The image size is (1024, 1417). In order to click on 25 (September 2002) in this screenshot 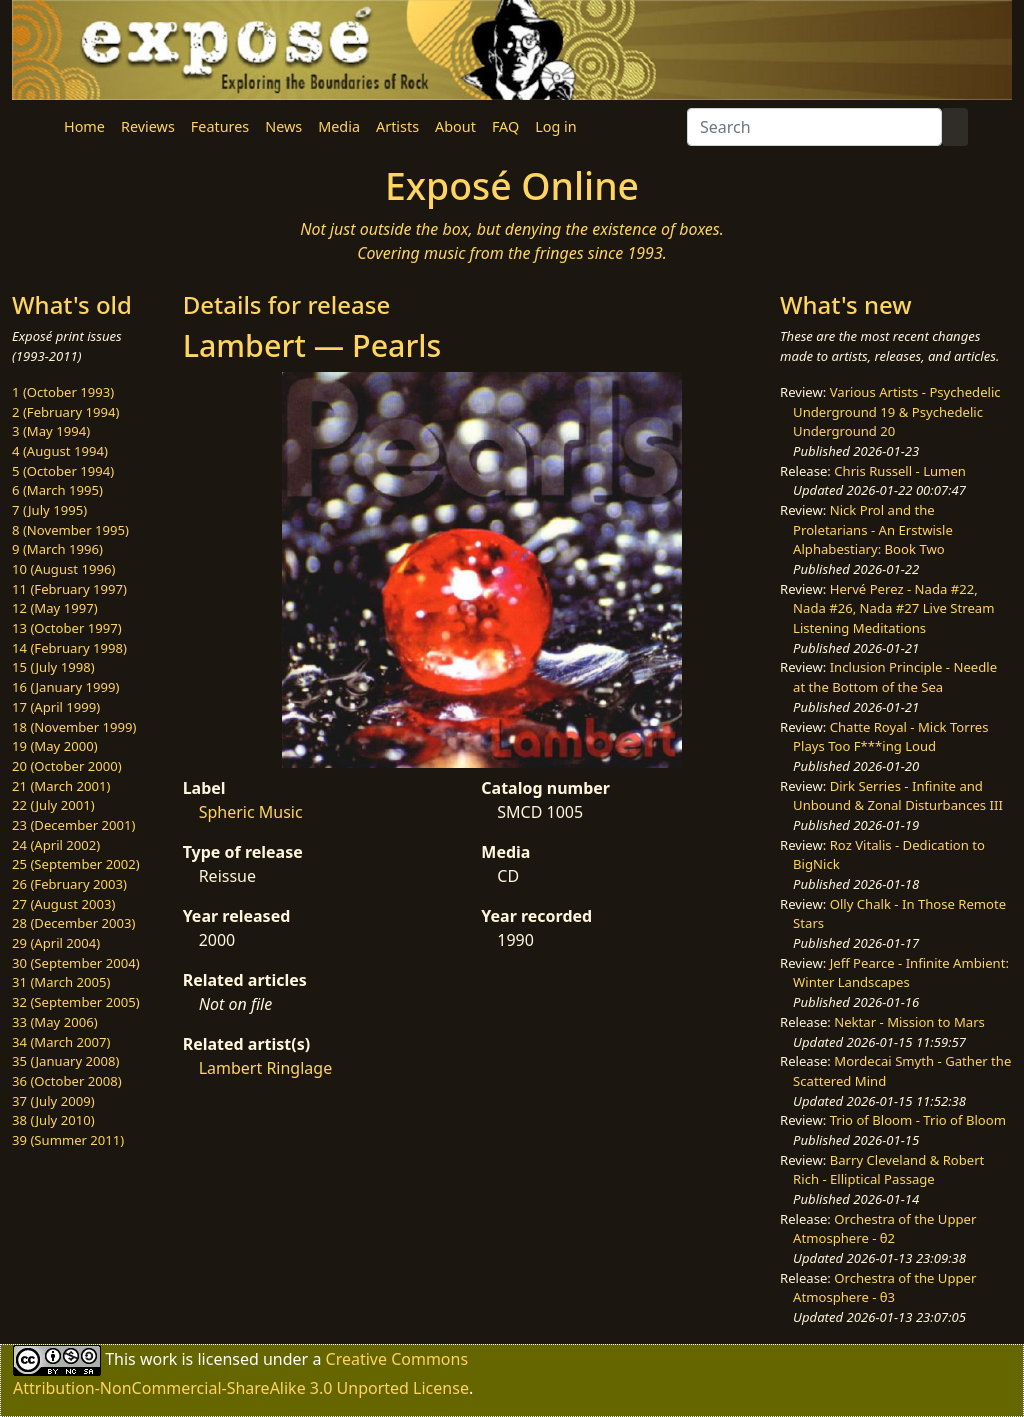, I will do `click(76, 864)`.